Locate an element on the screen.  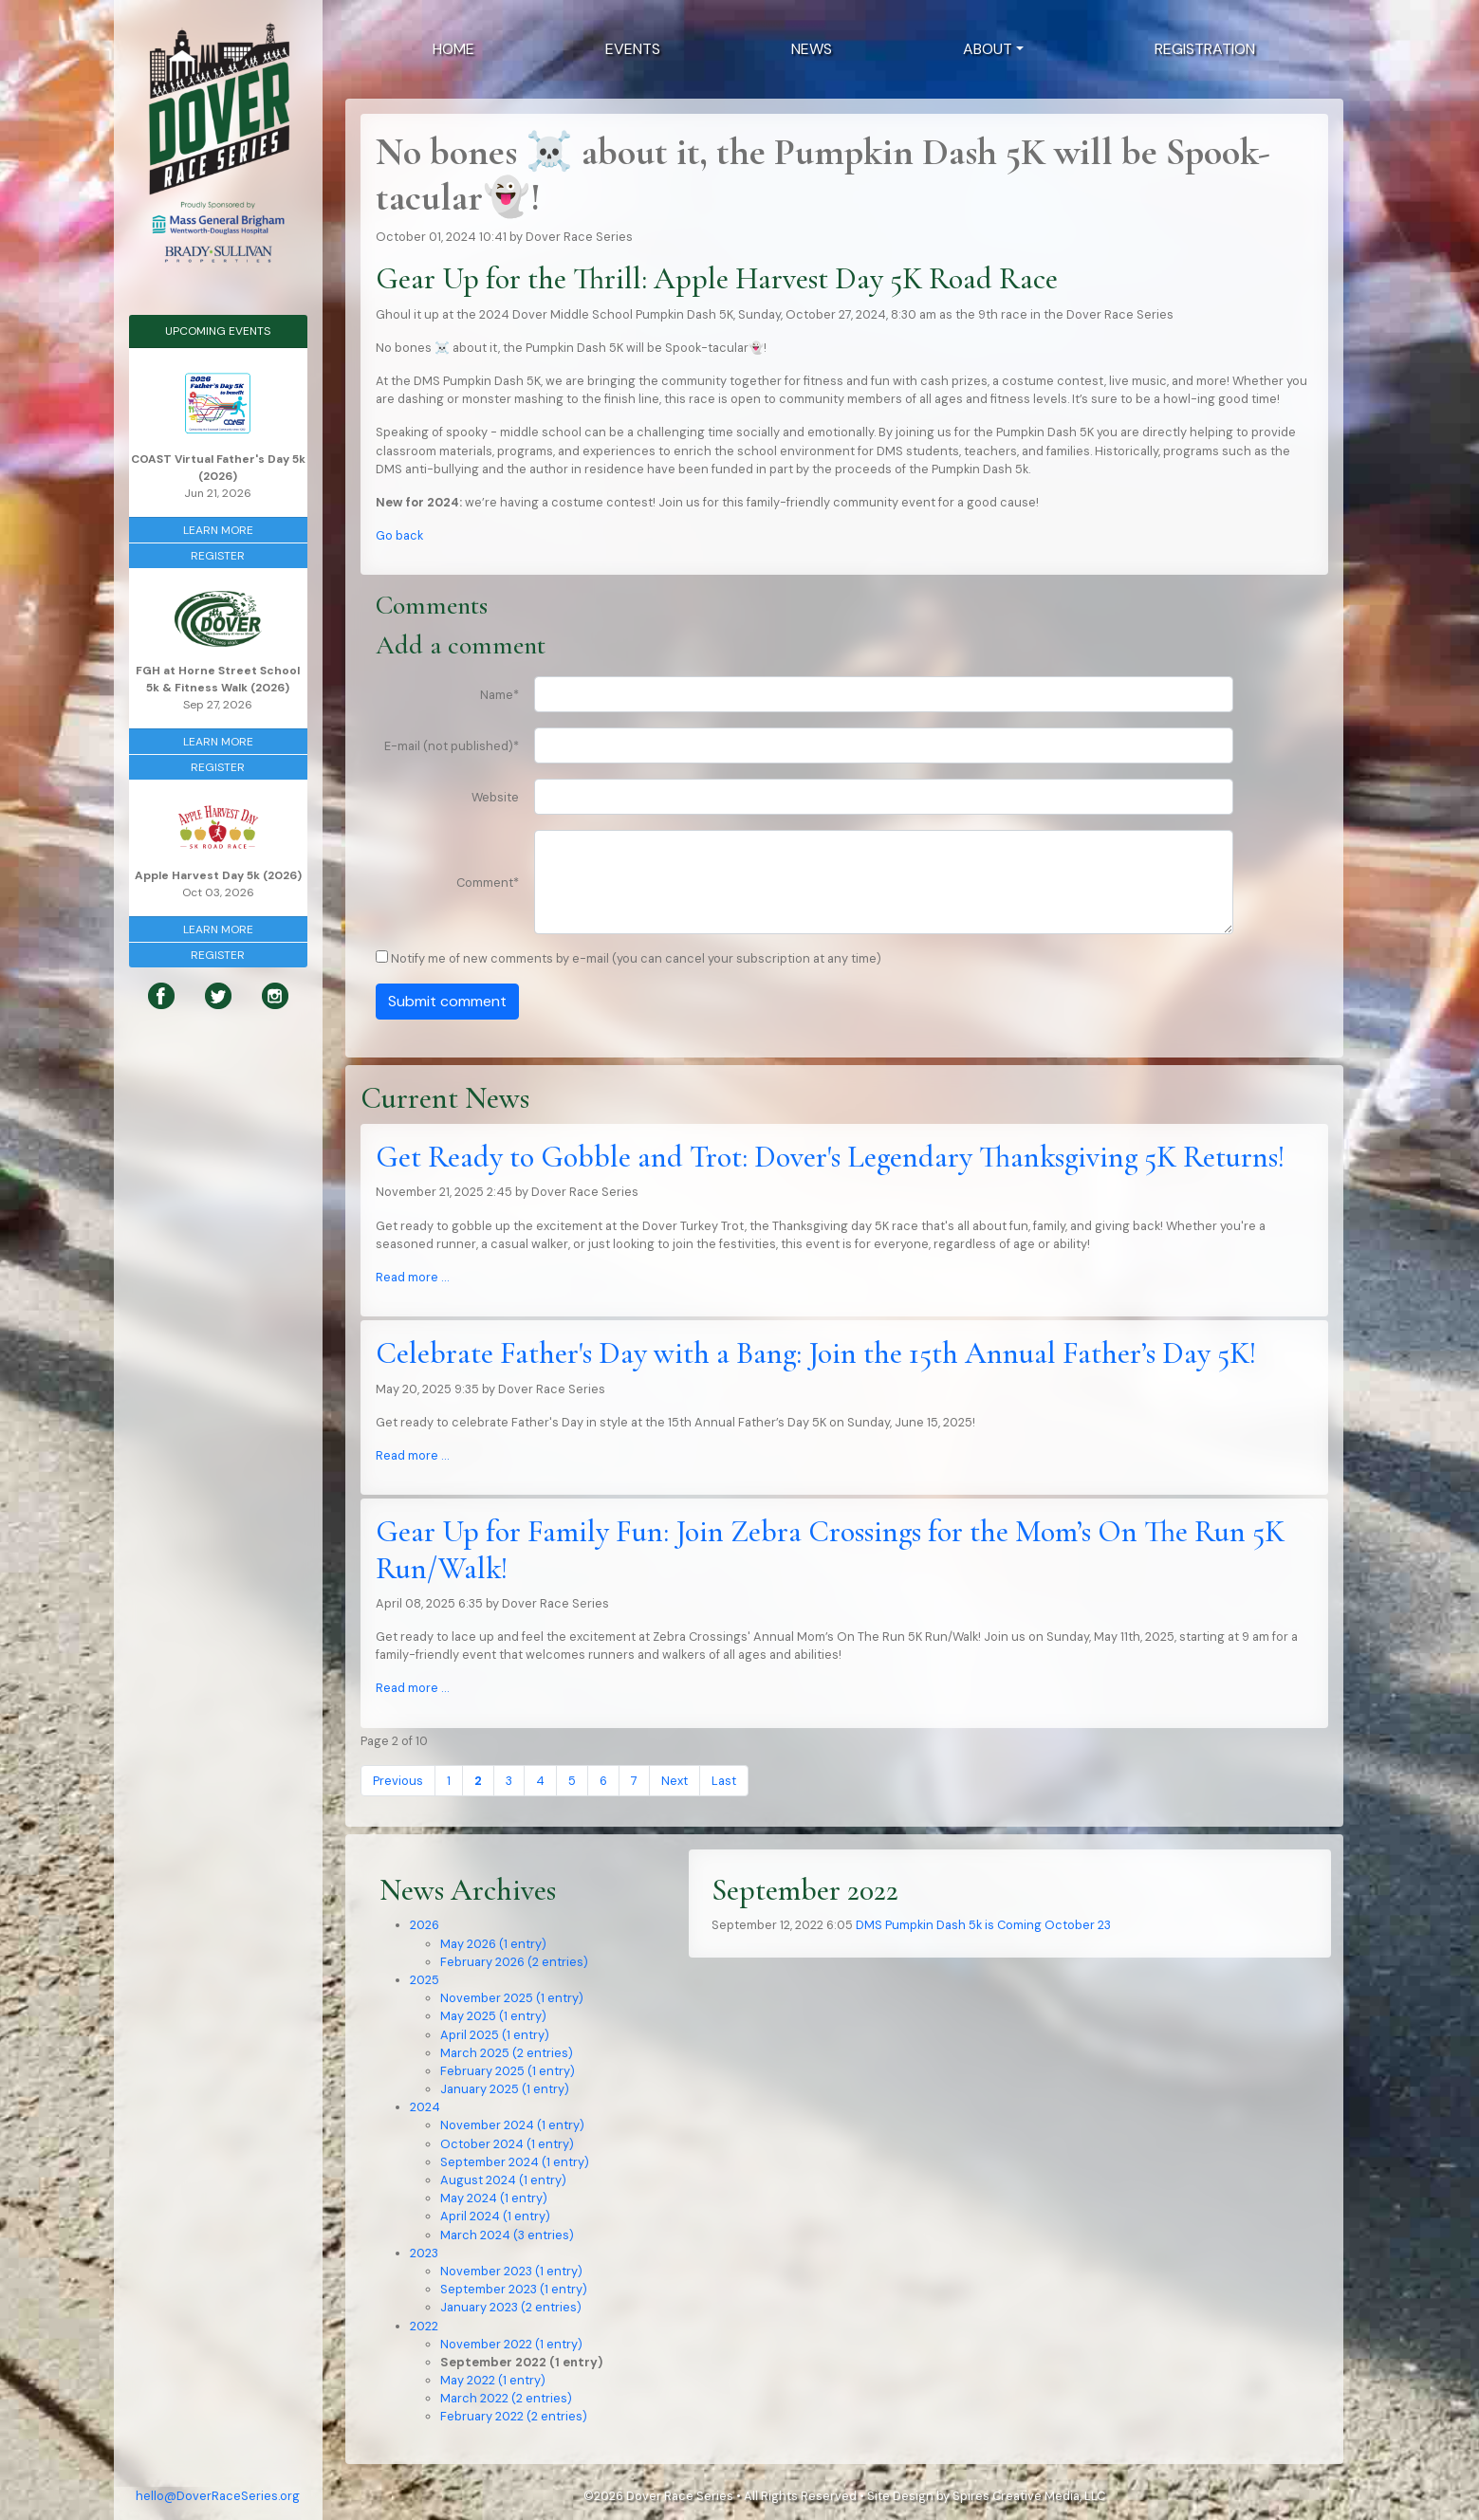
November 2024 (1 entry) is located at coordinates (512, 2125).